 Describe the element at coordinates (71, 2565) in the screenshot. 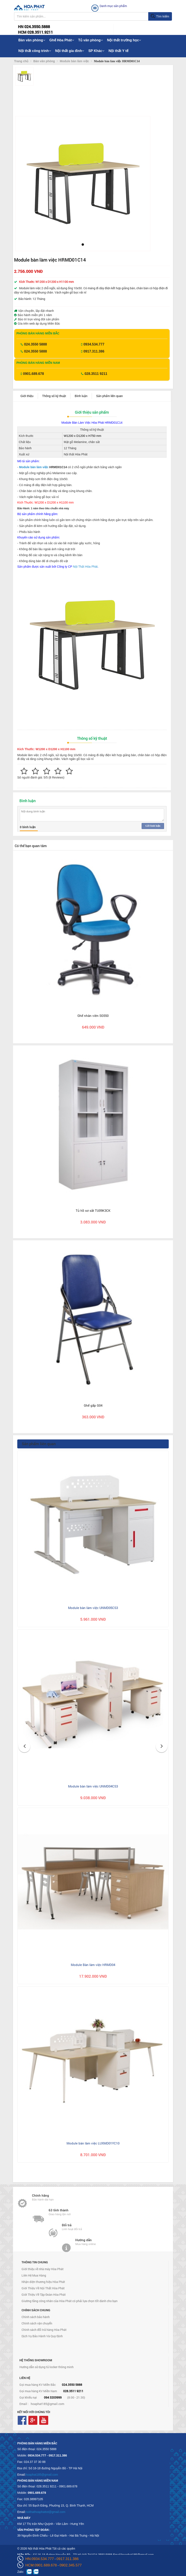

I see `0902.345.577` at that location.